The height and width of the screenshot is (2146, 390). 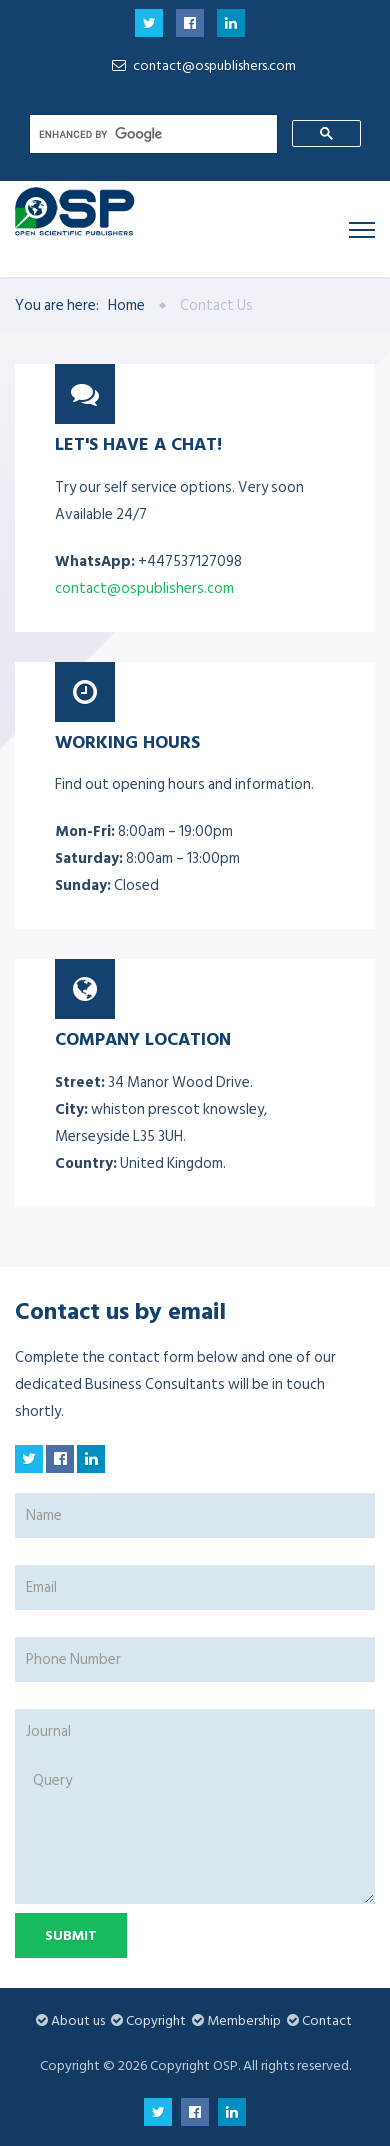 What do you see at coordinates (78, 2020) in the screenshot?
I see `About us` at bounding box center [78, 2020].